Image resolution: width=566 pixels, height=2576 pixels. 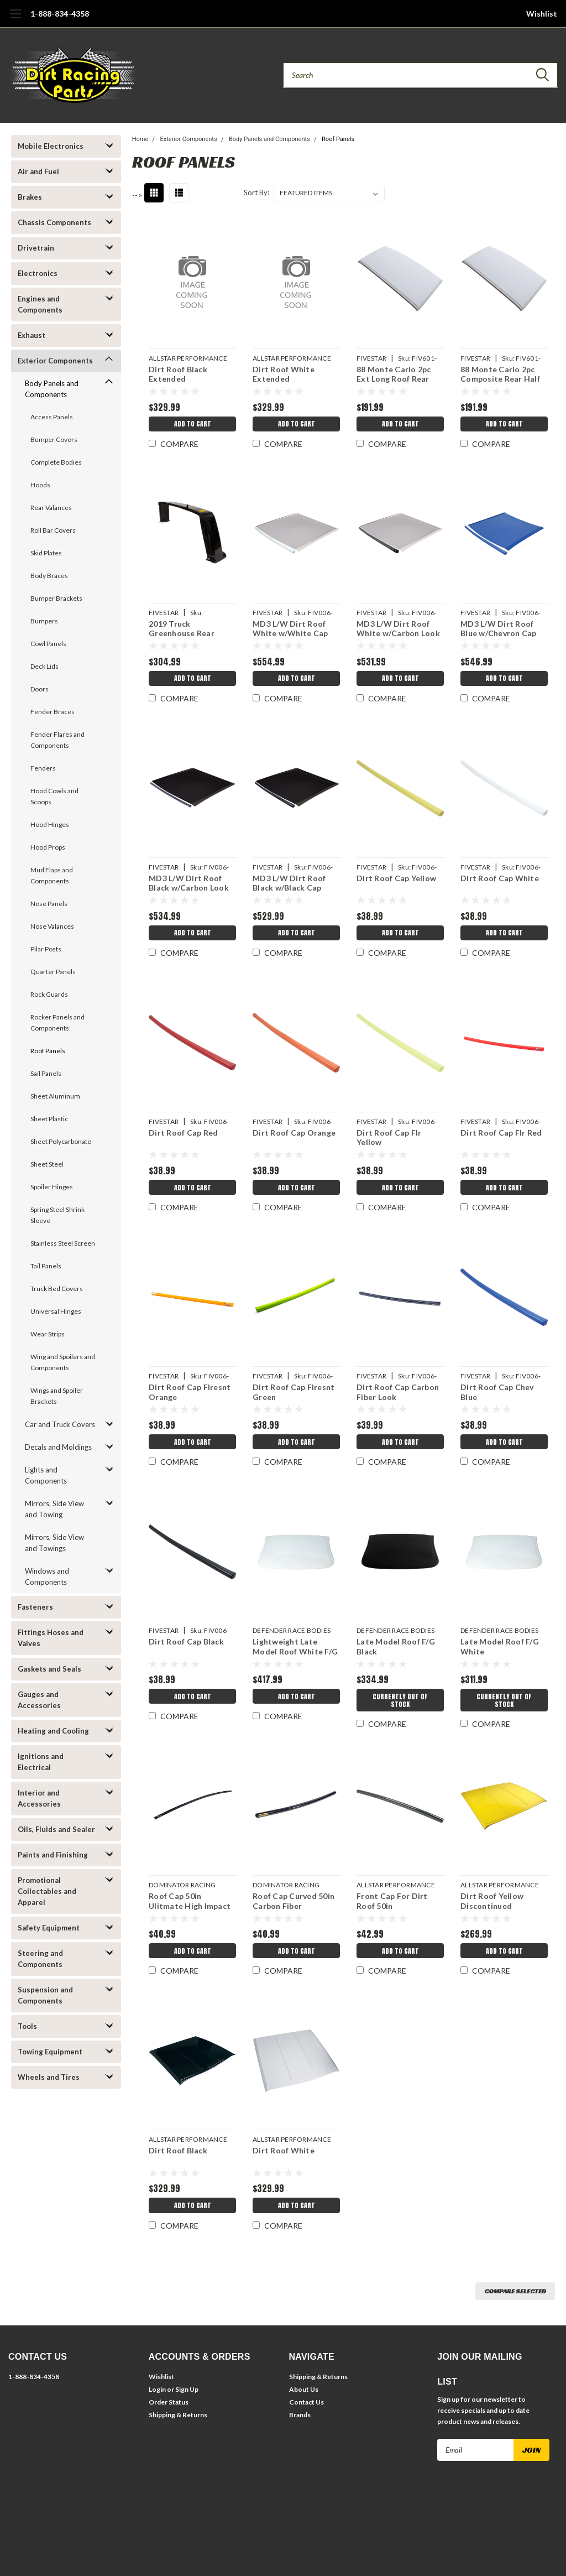 What do you see at coordinates (50, 2051) in the screenshot?
I see `Towing Equipment` at bounding box center [50, 2051].